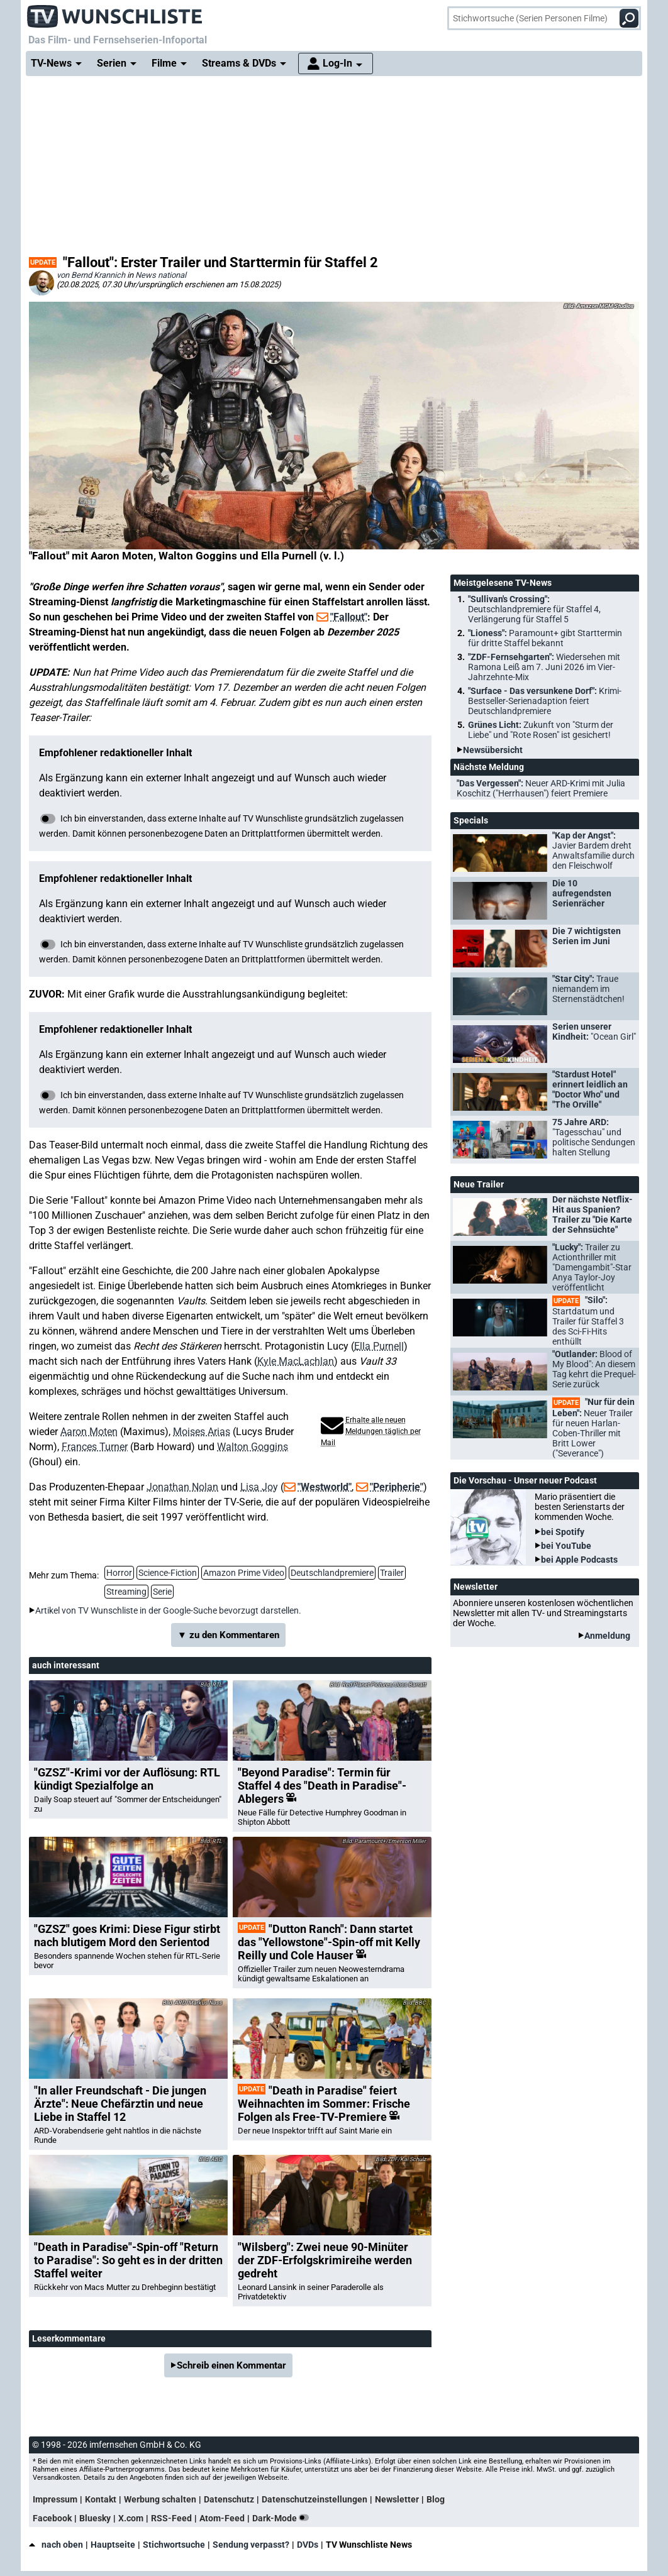 The image size is (668, 2576). Describe the element at coordinates (314, 2499) in the screenshot. I see `Datenschutzeinstellungen` at that location.